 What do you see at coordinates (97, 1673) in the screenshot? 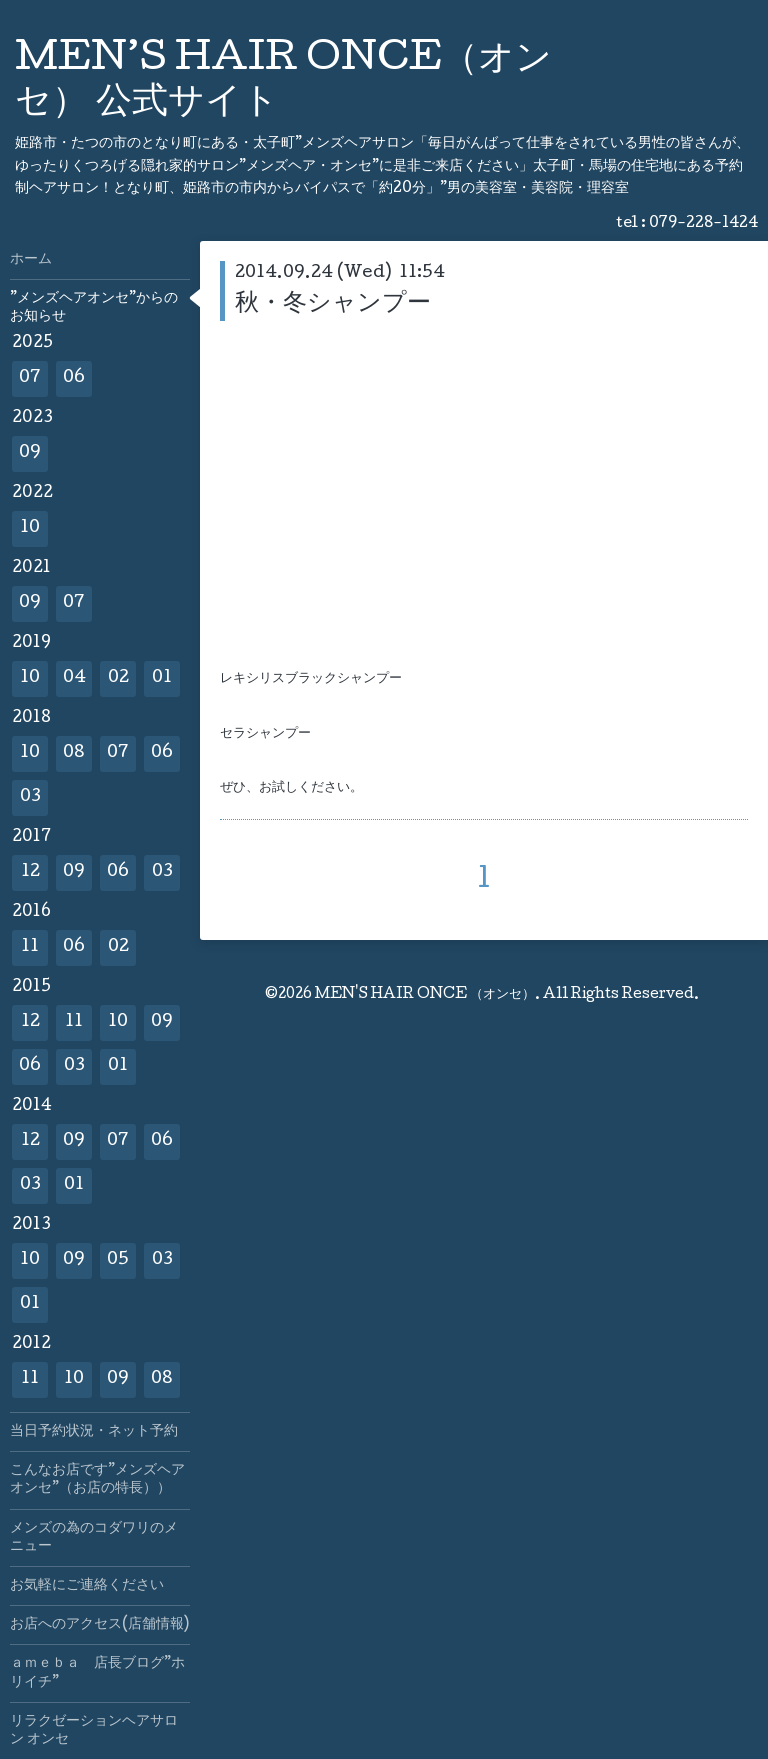
I see `ａｍｅｂａ 店長ブログ”ホリイチ”` at bounding box center [97, 1673].